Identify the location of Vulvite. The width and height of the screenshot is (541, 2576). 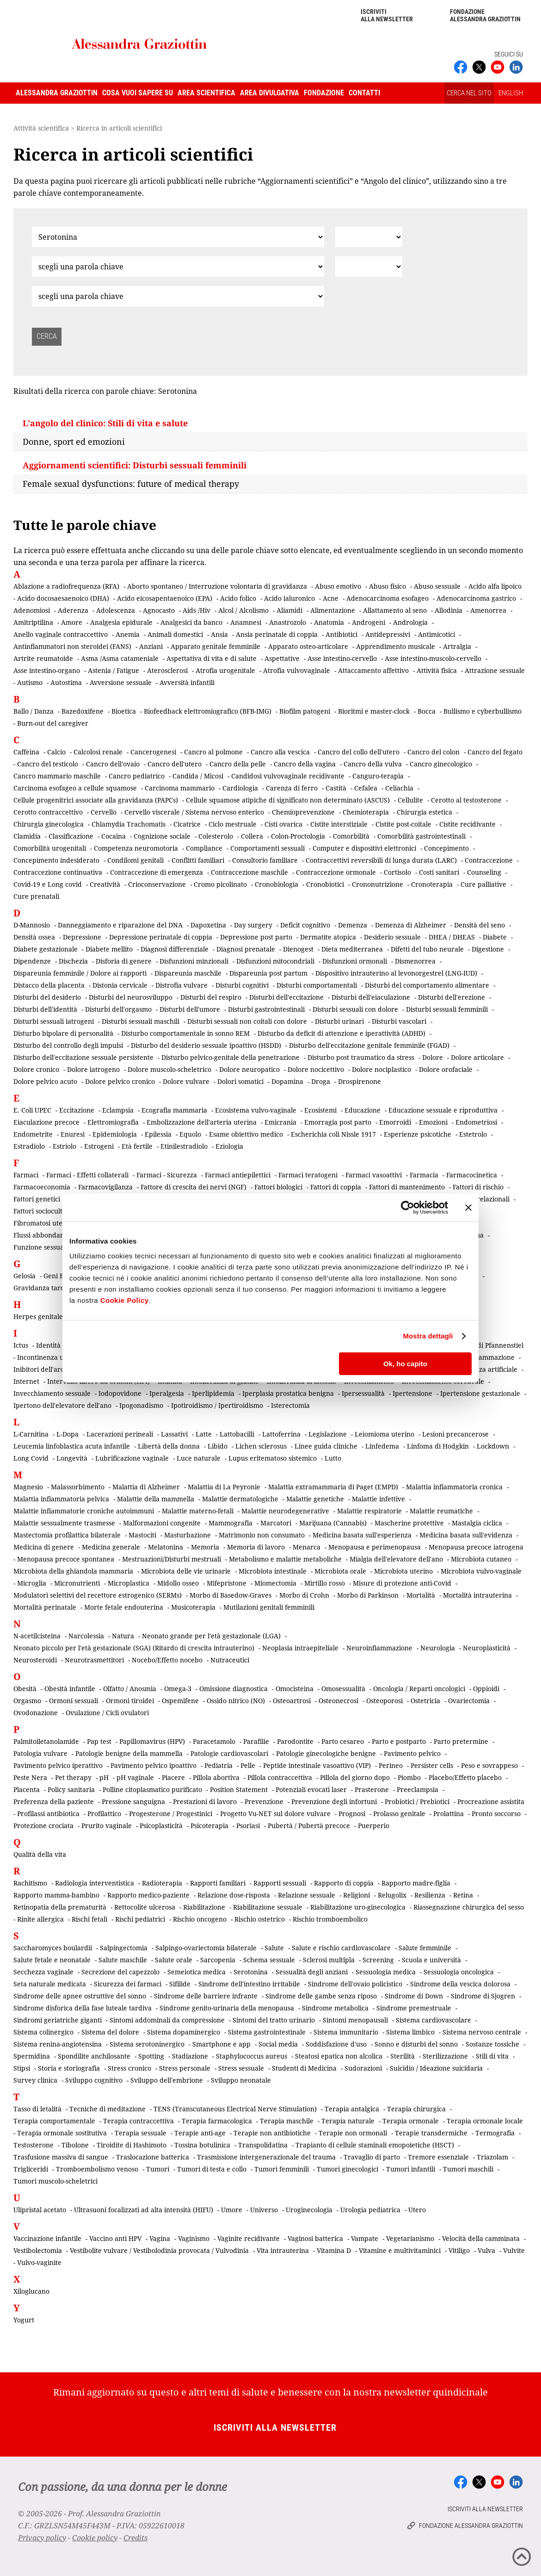
(514, 2250).